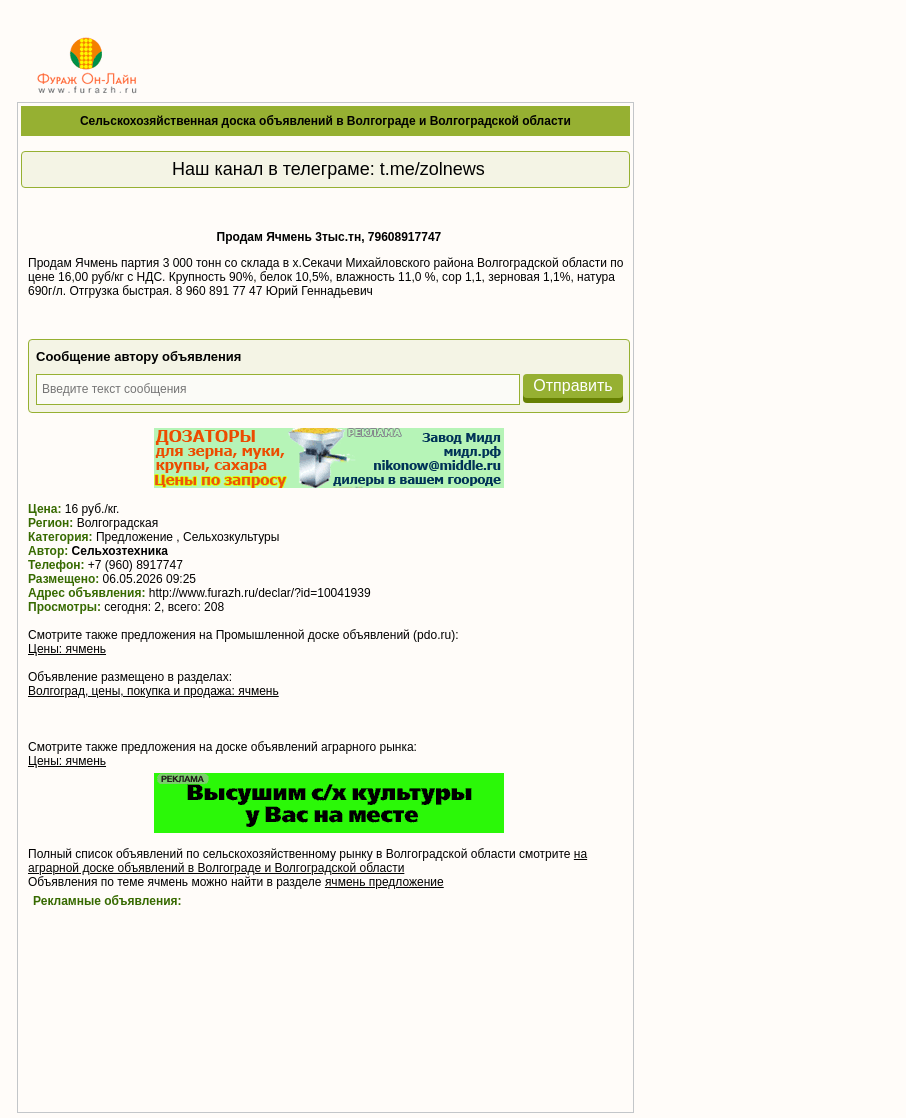 The image size is (906, 1118). What do you see at coordinates (432, 169) in the screenshot?
I see `t.me/zolnews` at bounding box center [432, 169].